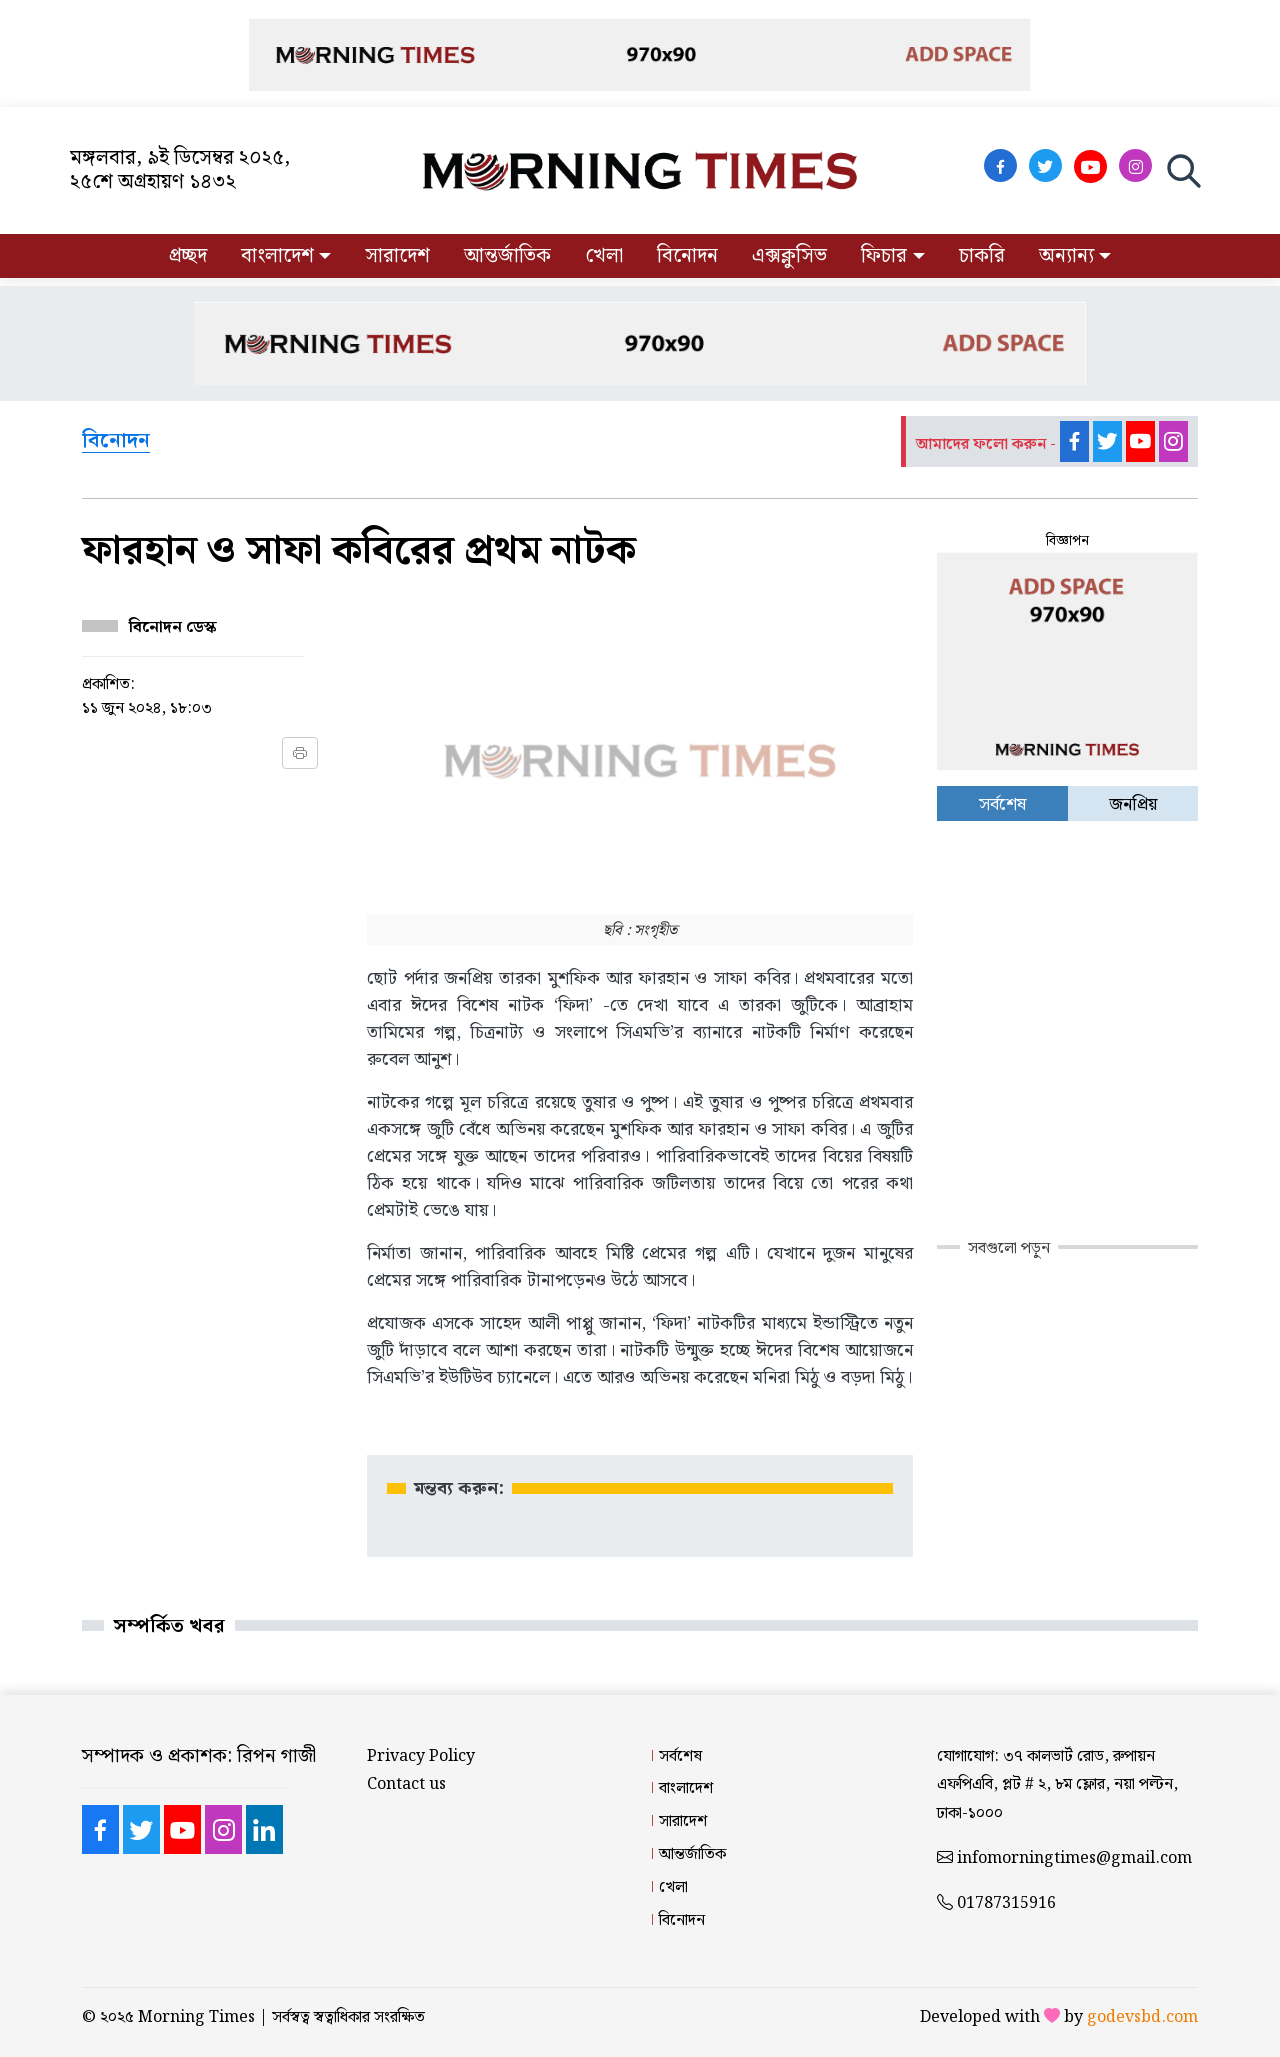 Image resolution: width=1280 pixels, height=2057 pixels. I want to click on বিনোদন, so click(687, 256).